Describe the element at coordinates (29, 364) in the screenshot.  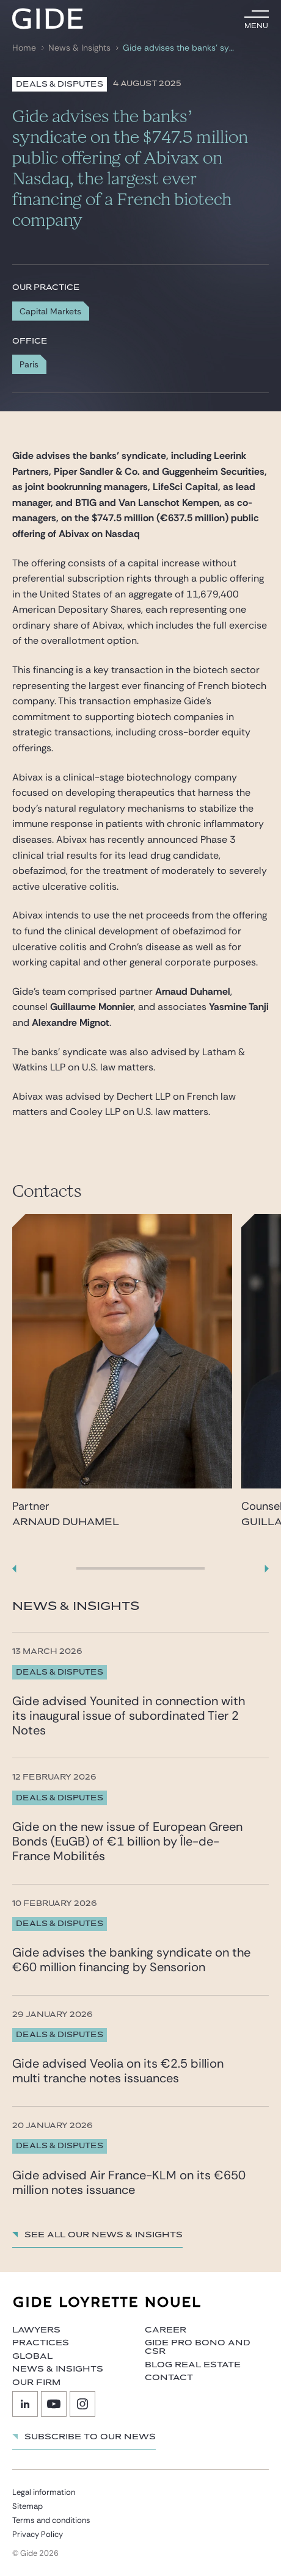
I see `Paris` at that location.